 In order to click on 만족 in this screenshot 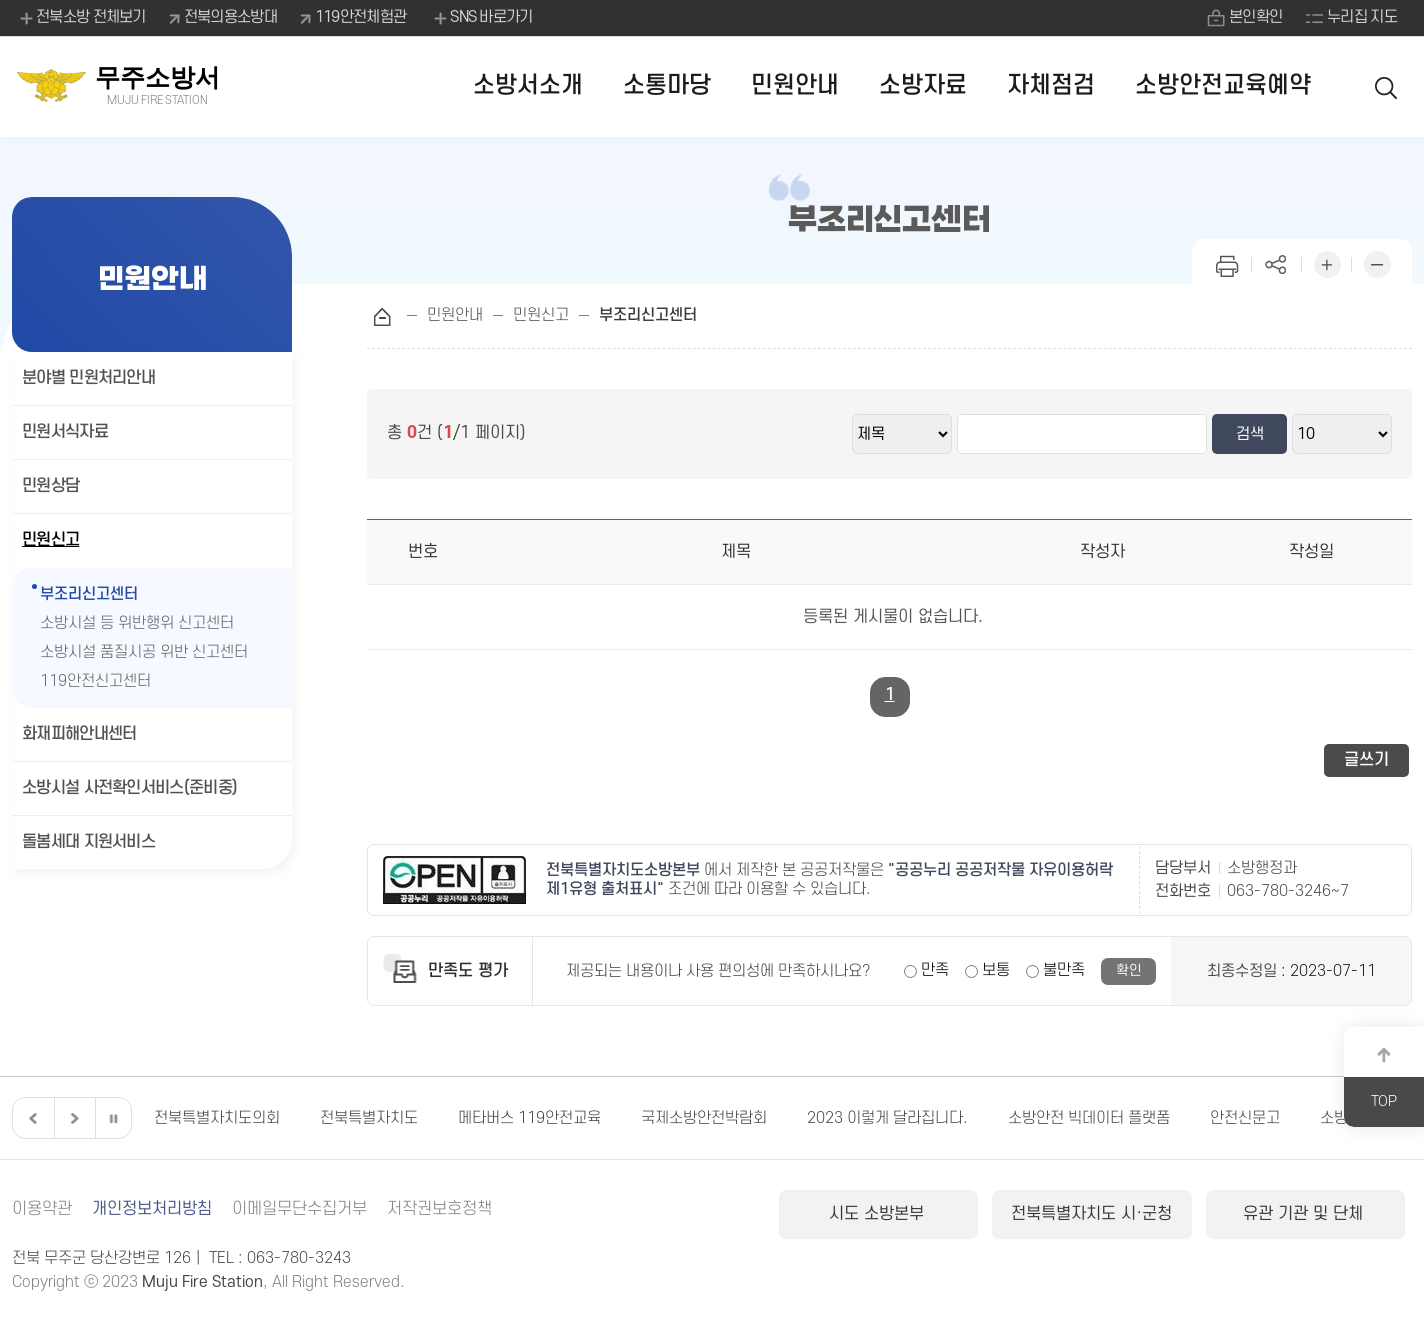, I will do `click(935, 970)`.